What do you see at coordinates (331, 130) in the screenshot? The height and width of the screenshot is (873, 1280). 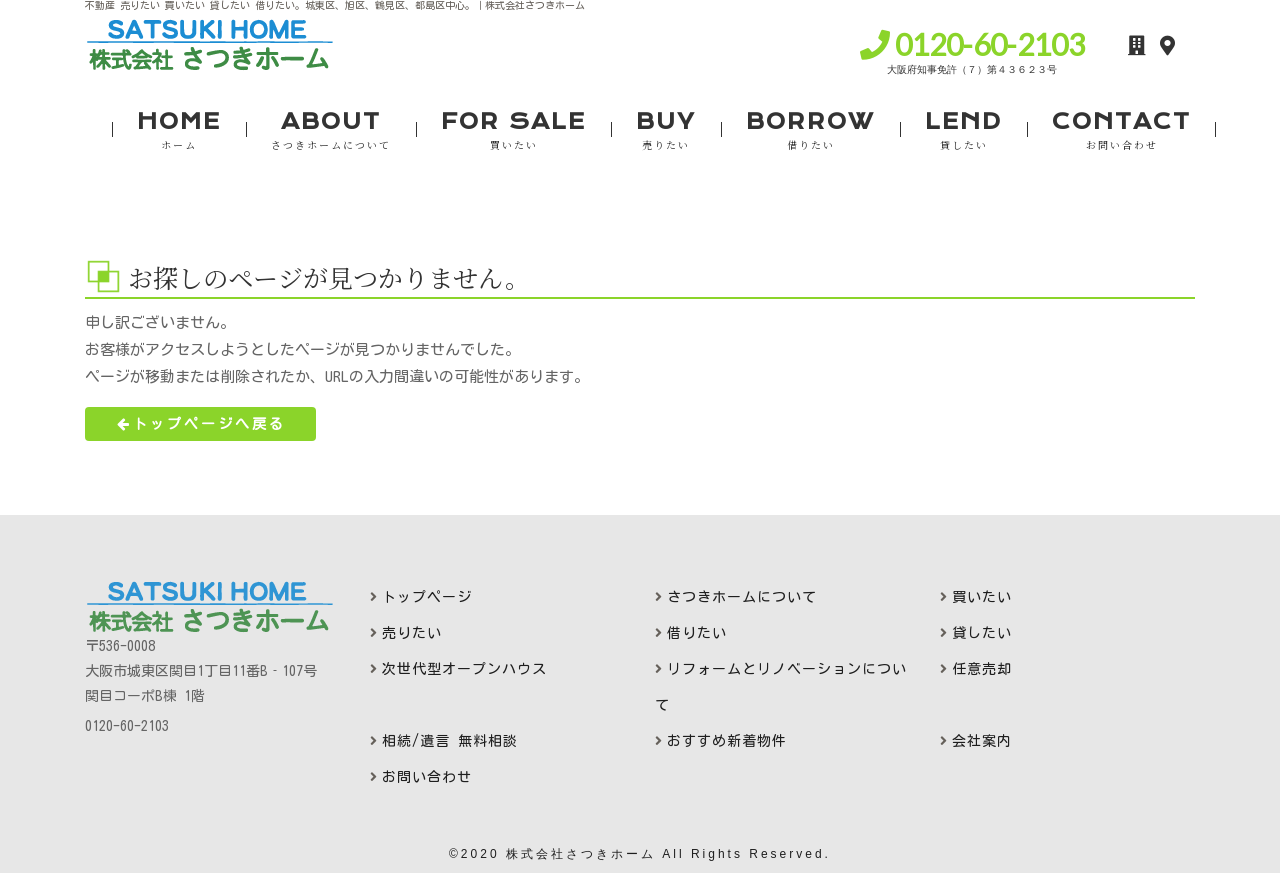 I see `ABOUT` at bounding box center [331, 130].